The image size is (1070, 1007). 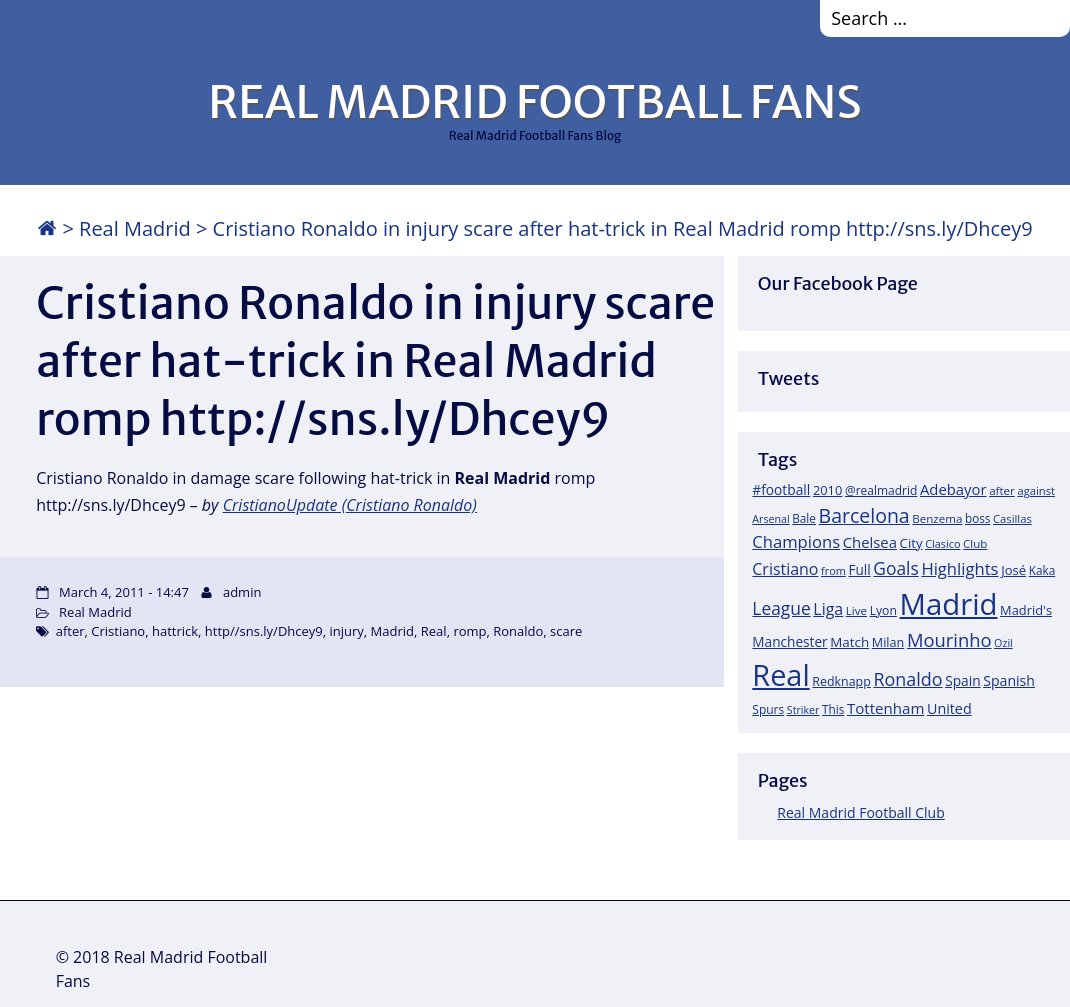 What do you see at coordinates (469, 631) in the screenshot?
I see `romp` at bounding box center [469, 631].